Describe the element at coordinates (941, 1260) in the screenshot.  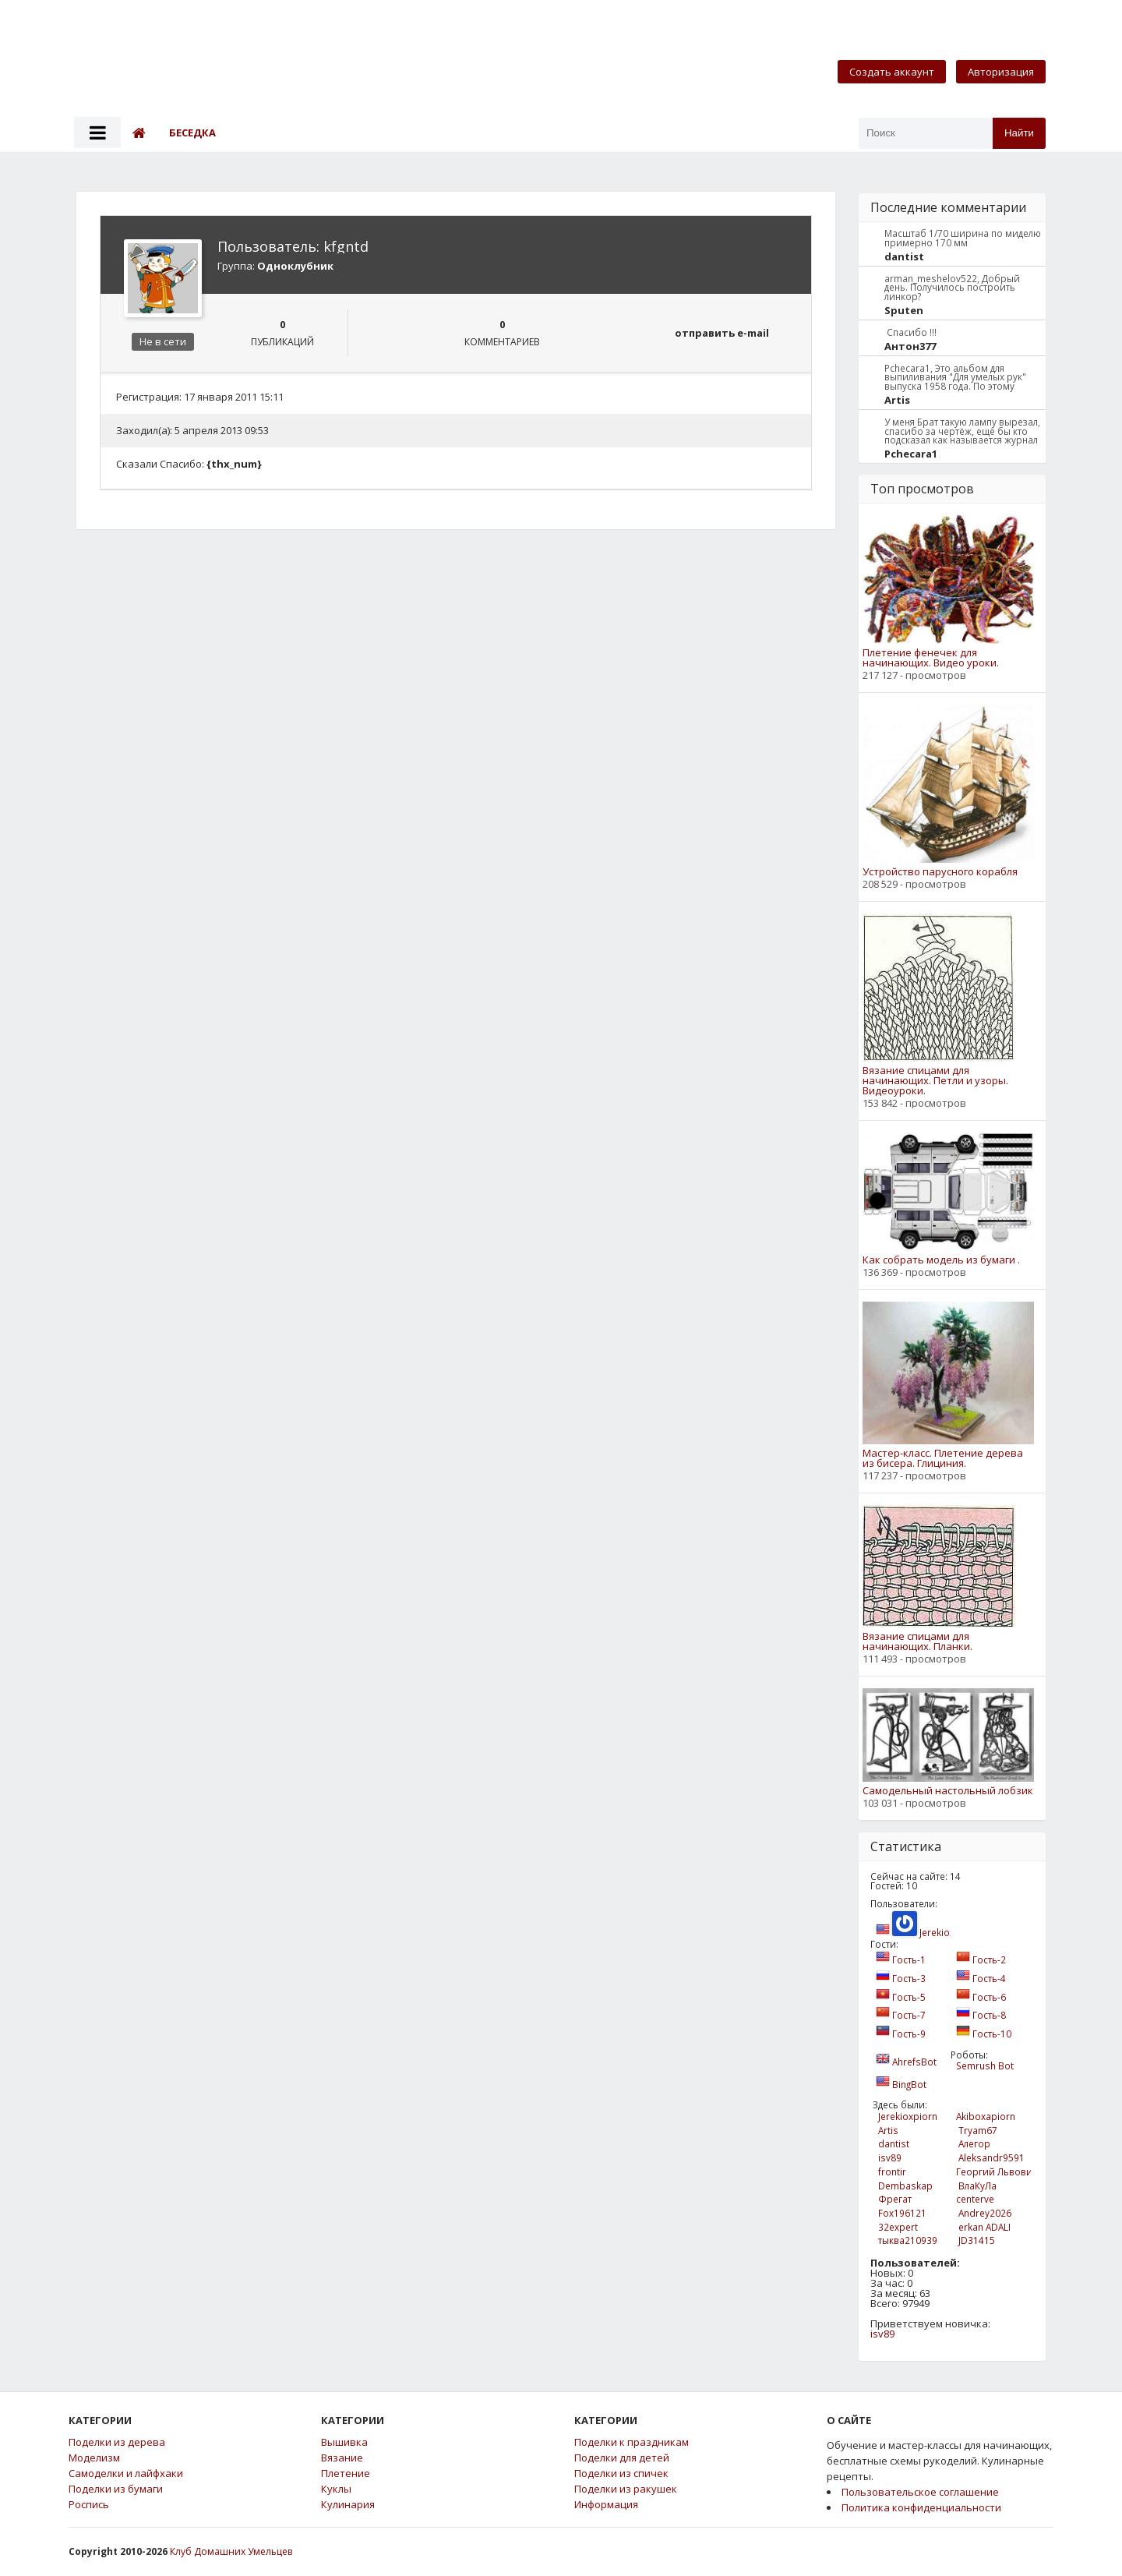
I see `Как собрать модель из бумаги .` at that location.